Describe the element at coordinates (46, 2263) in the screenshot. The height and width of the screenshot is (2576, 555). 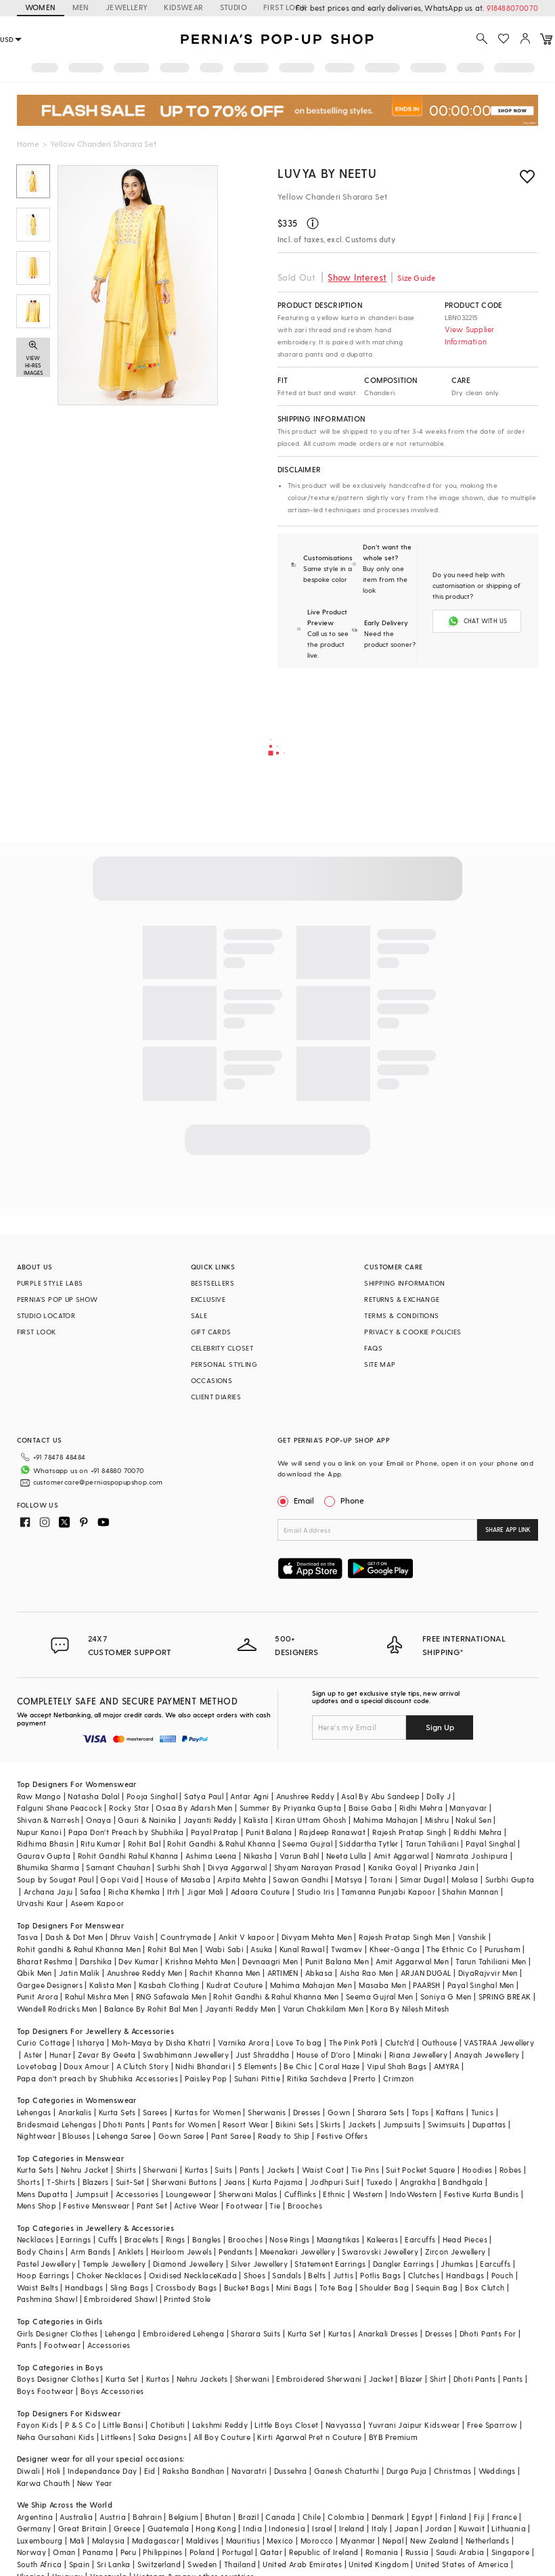
I see `Pastel Jewellery` at that location.